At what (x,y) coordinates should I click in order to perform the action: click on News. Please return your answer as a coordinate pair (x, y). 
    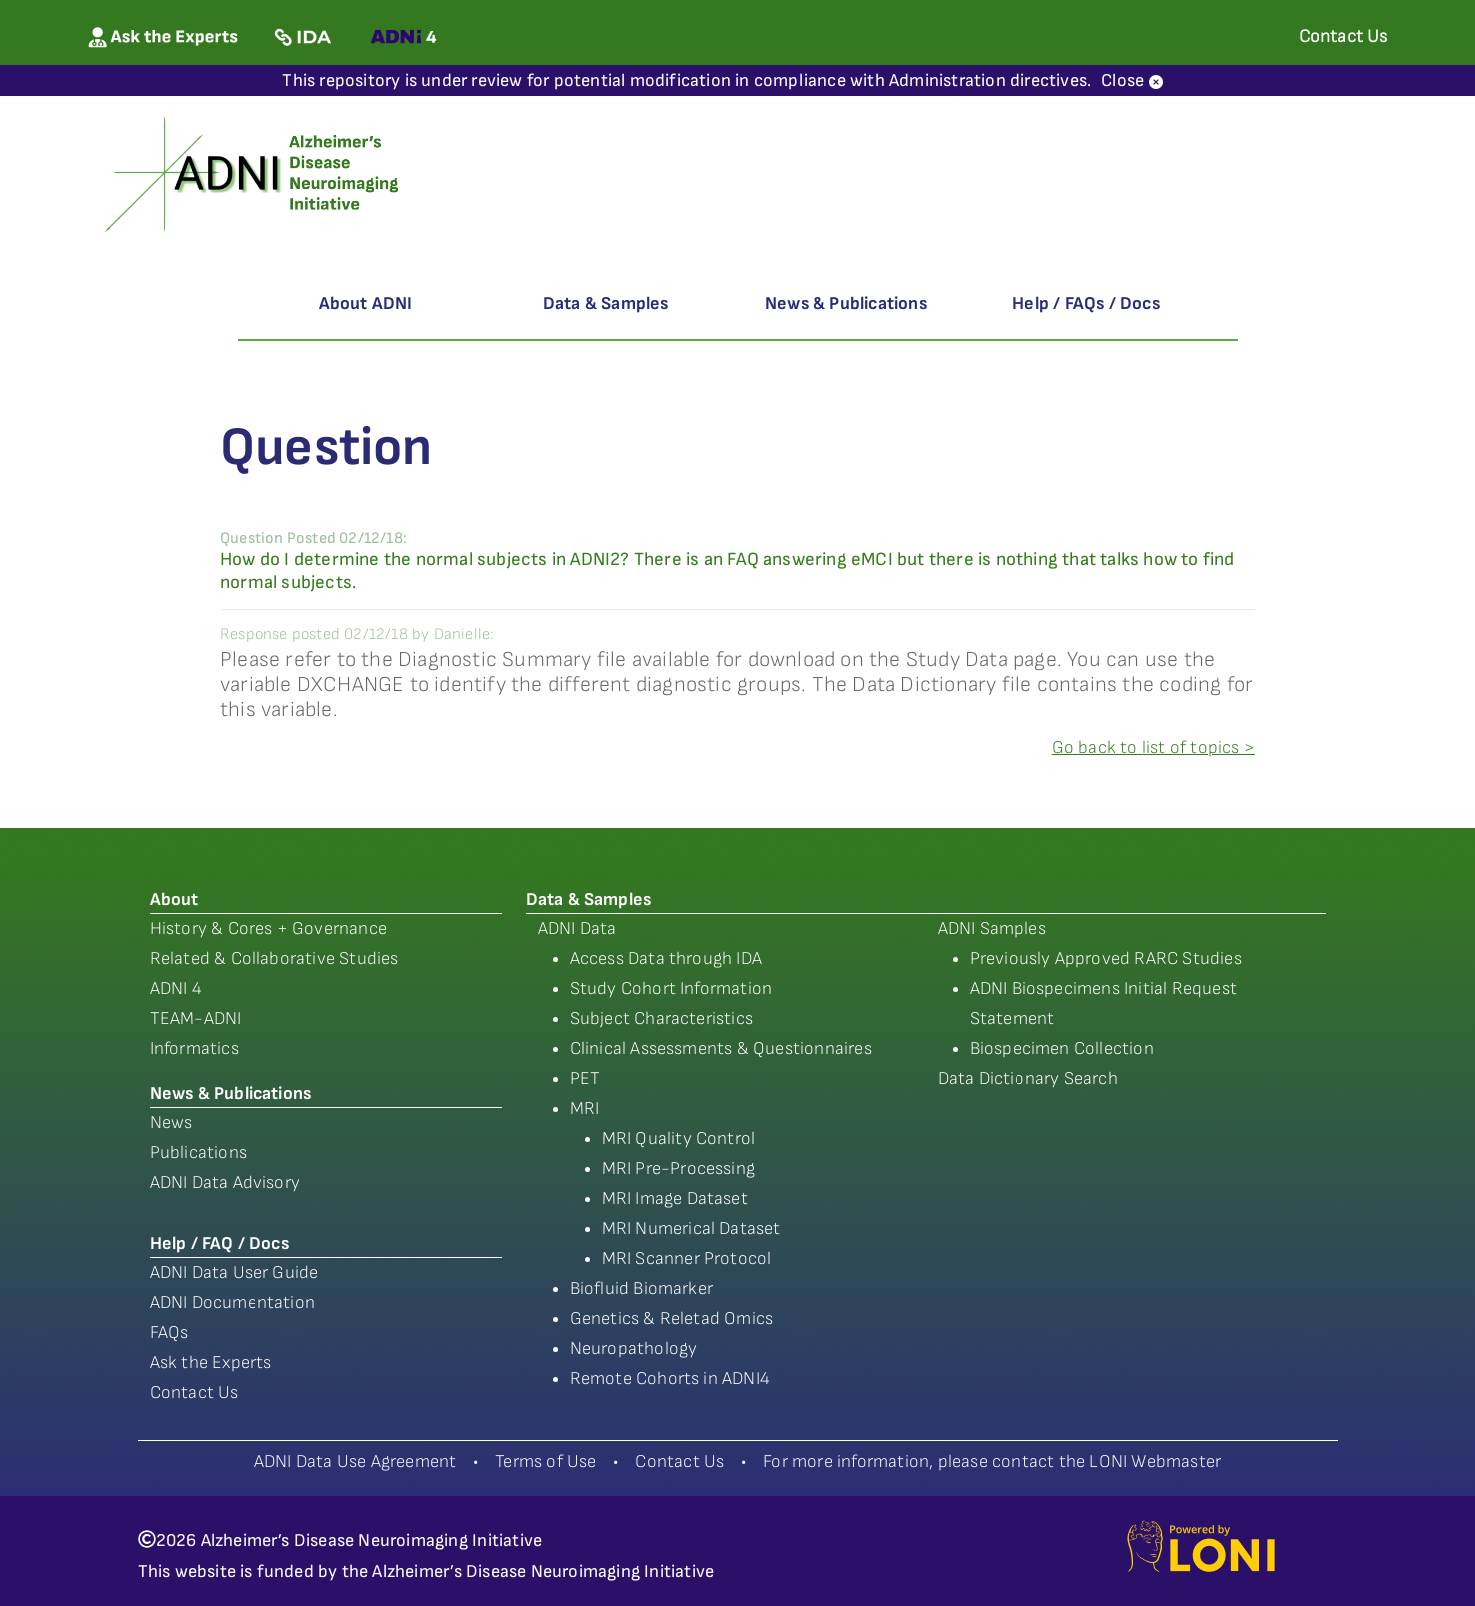
    Looking at the image, I should click on (171, 1122).